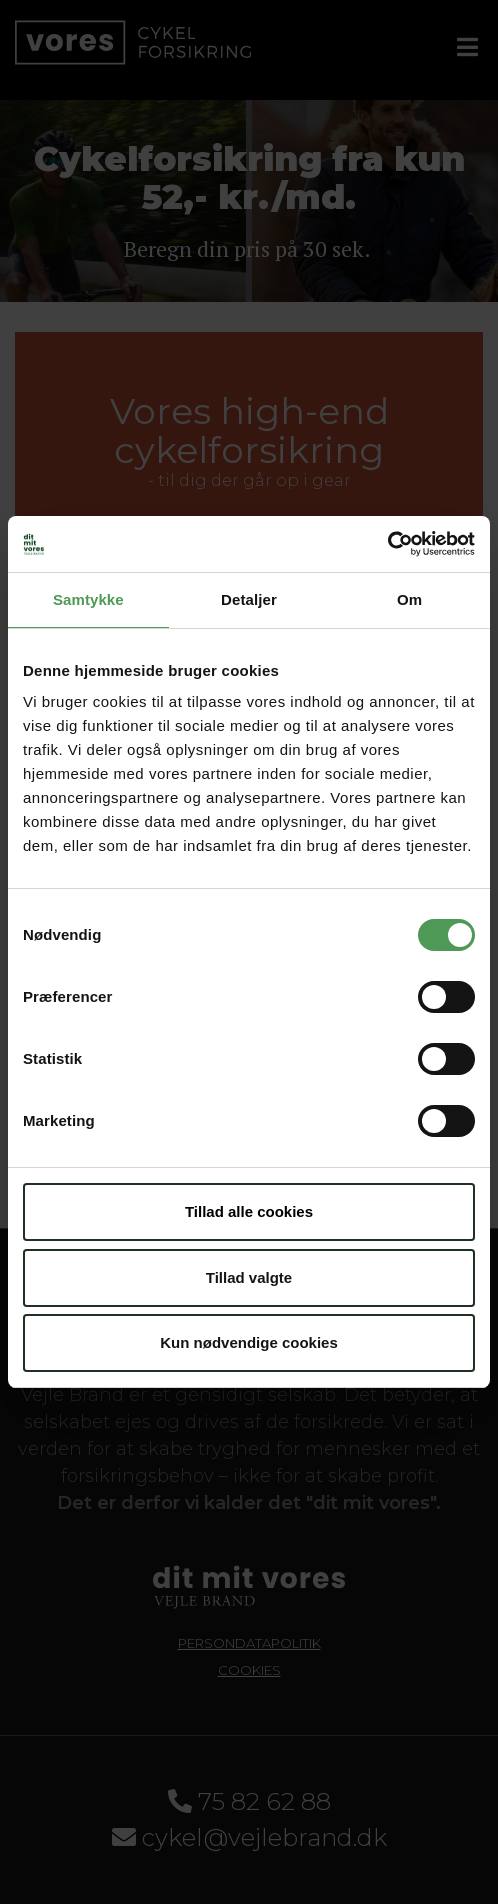  I want to click on [Cookiebot af Usercentrics - åbner i et nyt vindue], so click(387, 544).